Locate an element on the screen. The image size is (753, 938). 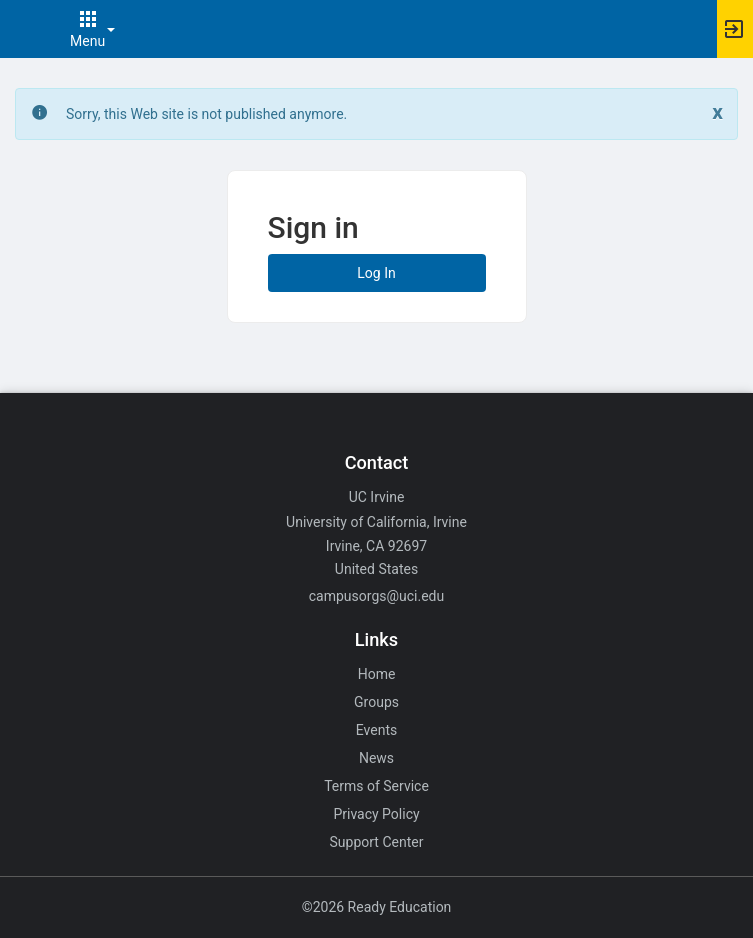
campusorgs@uci.edu [Email campusorgs@uci.edu for general inquiries.] is located at coordinates (376, 596).